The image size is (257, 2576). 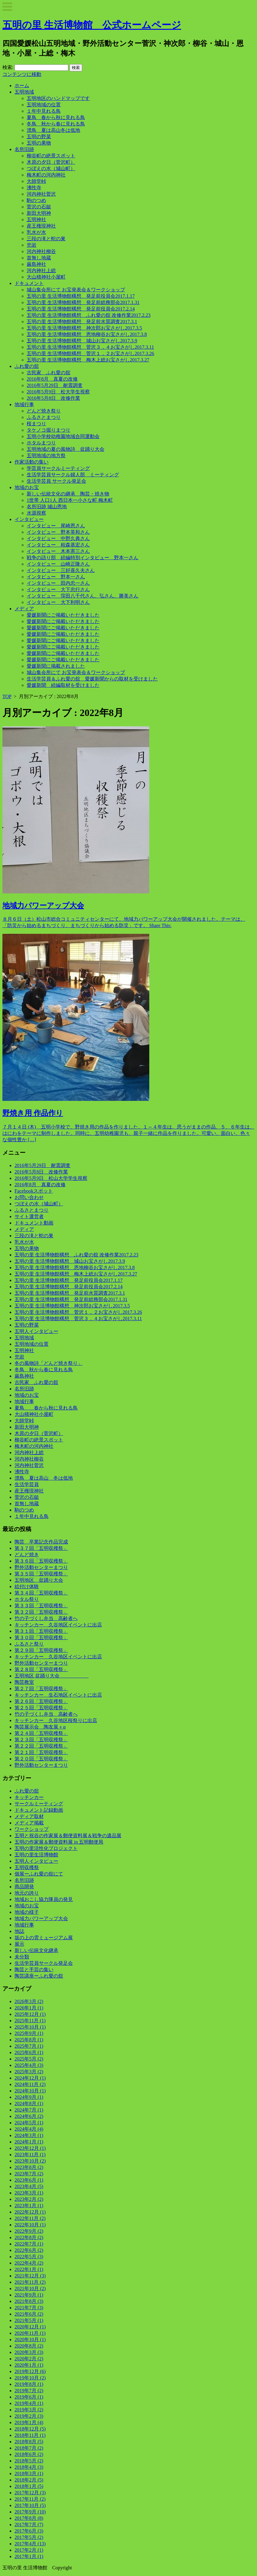 What do you see at coordinates (24, 1886) in the screenshot?
I see `商品開発` at bounding box center [24, 1886].